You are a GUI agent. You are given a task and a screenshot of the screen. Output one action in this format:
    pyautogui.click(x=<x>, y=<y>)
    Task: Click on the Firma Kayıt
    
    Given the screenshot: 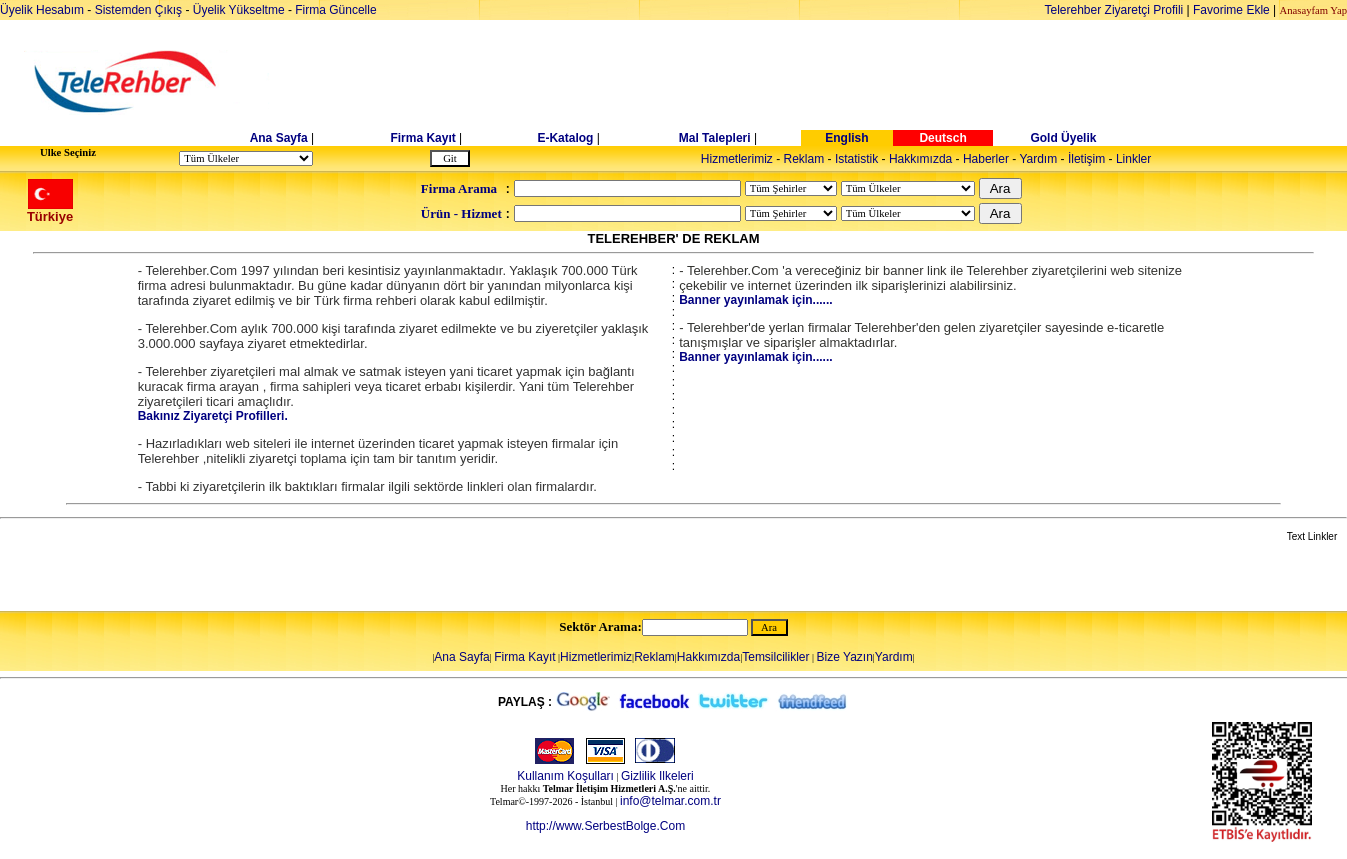 What is the action you would take?
    pyautogui.click(x=422, y=138)
    